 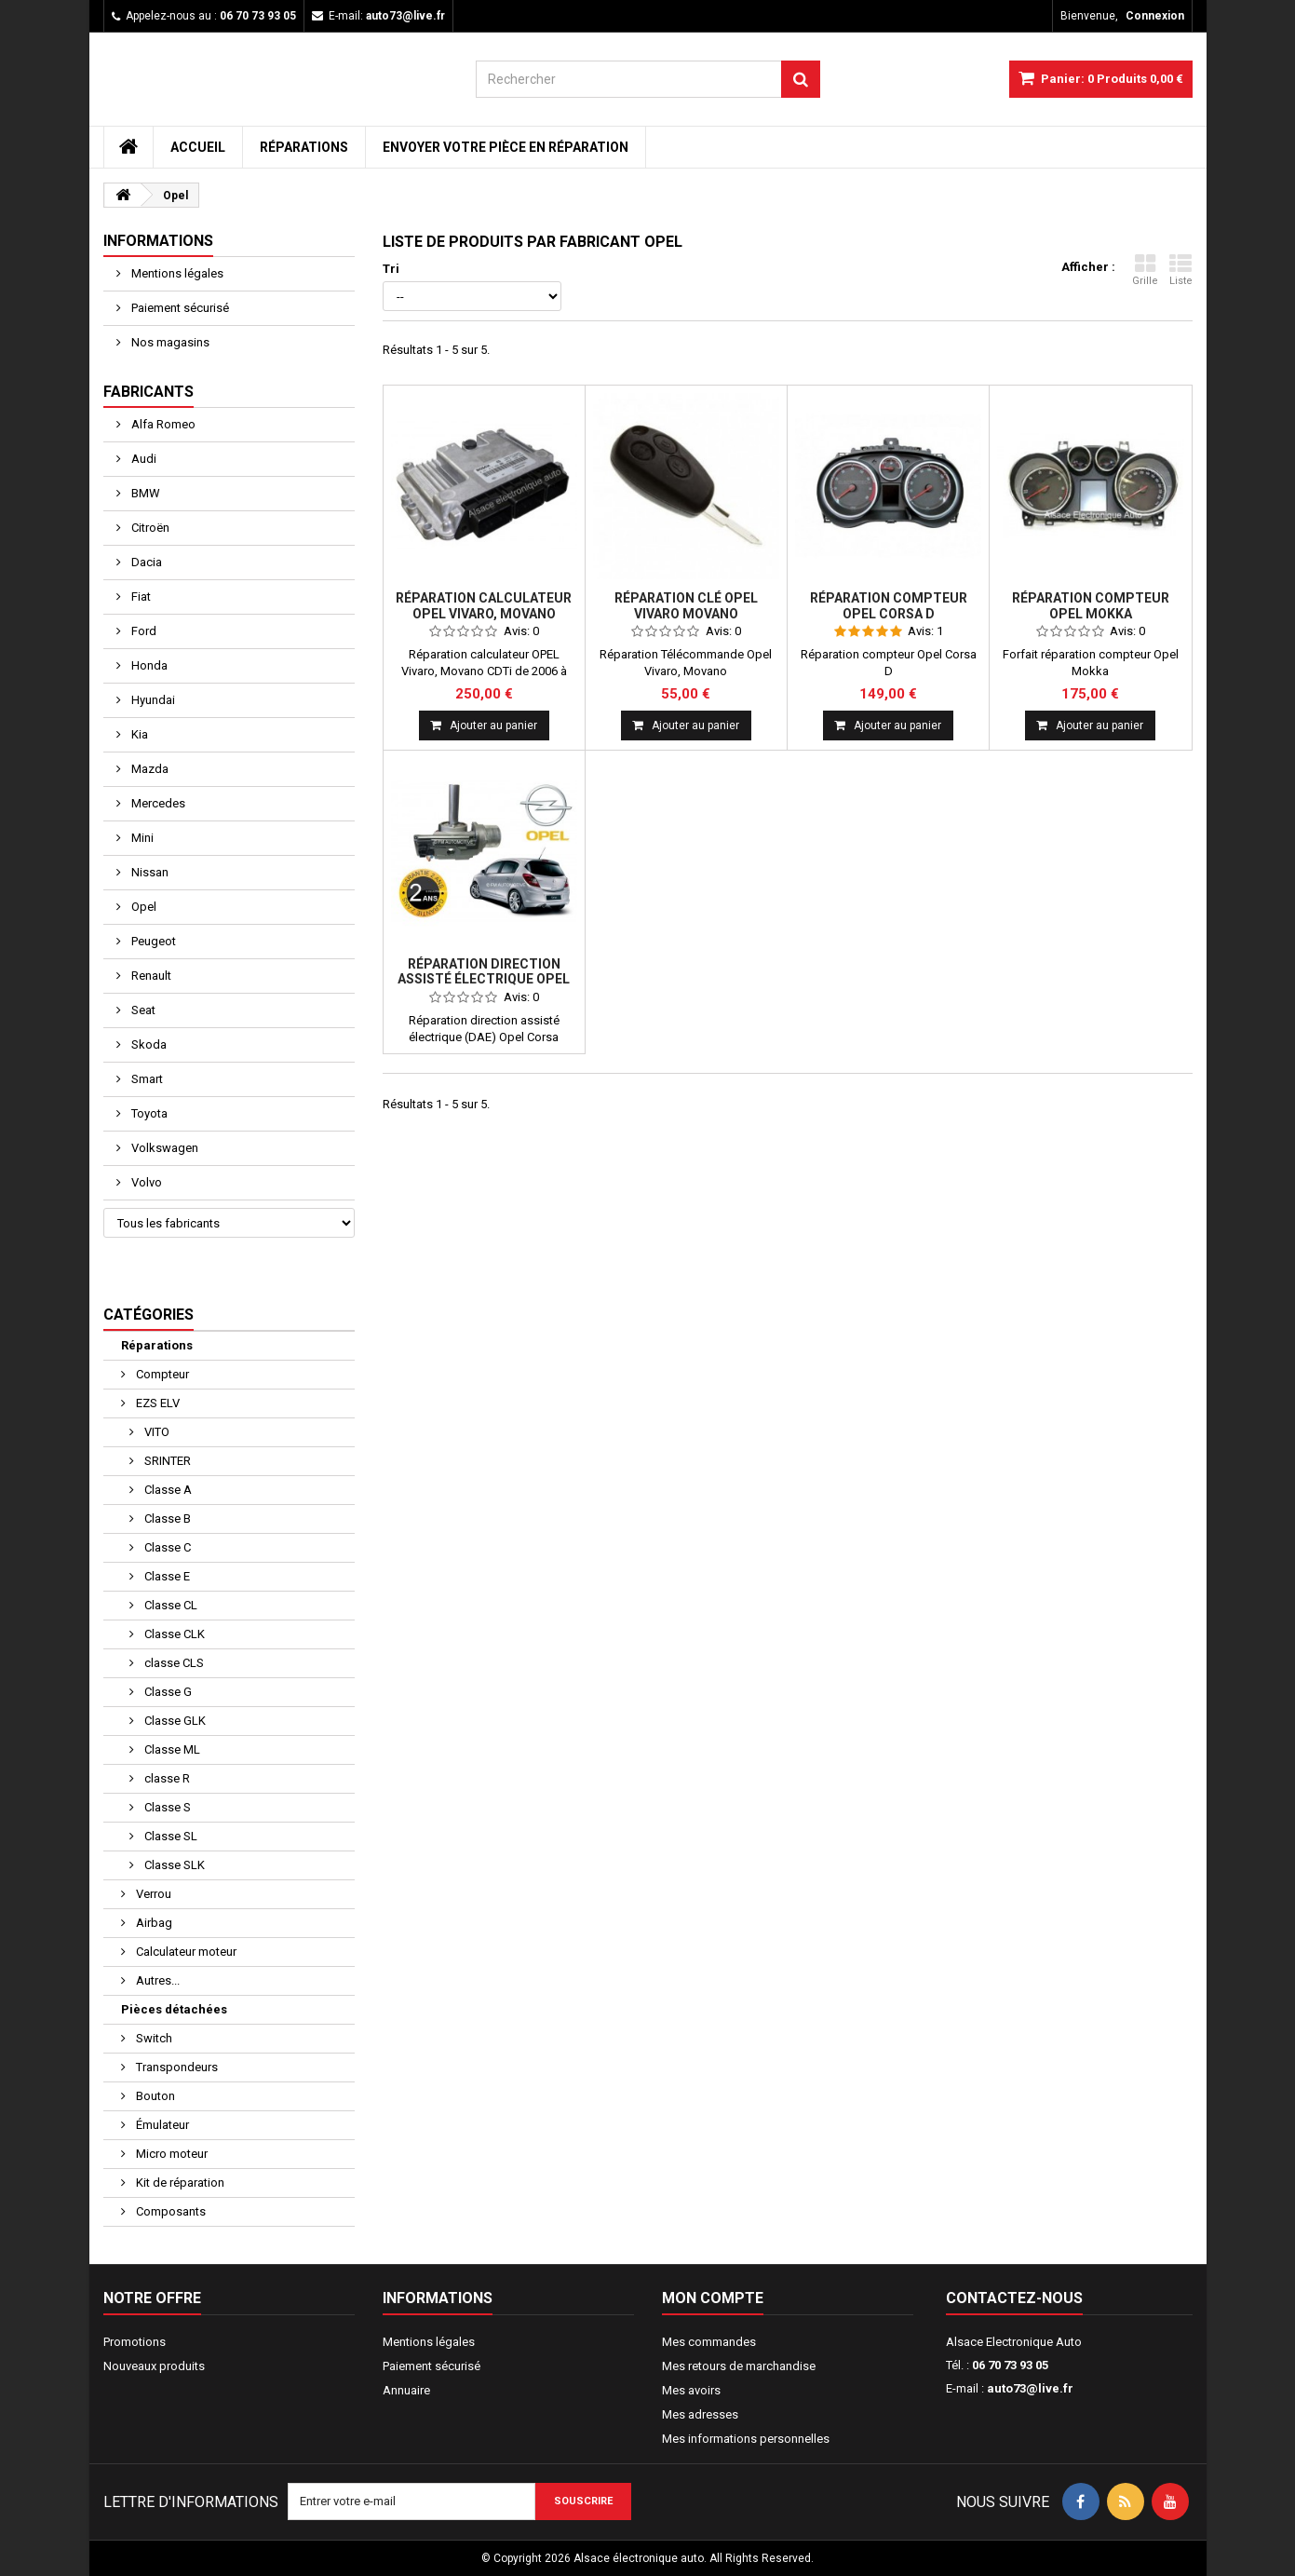 What do you see at coordinates (167, 1692) in the screenshot?
I see `Classe G` at bounding box center [167, 1692].